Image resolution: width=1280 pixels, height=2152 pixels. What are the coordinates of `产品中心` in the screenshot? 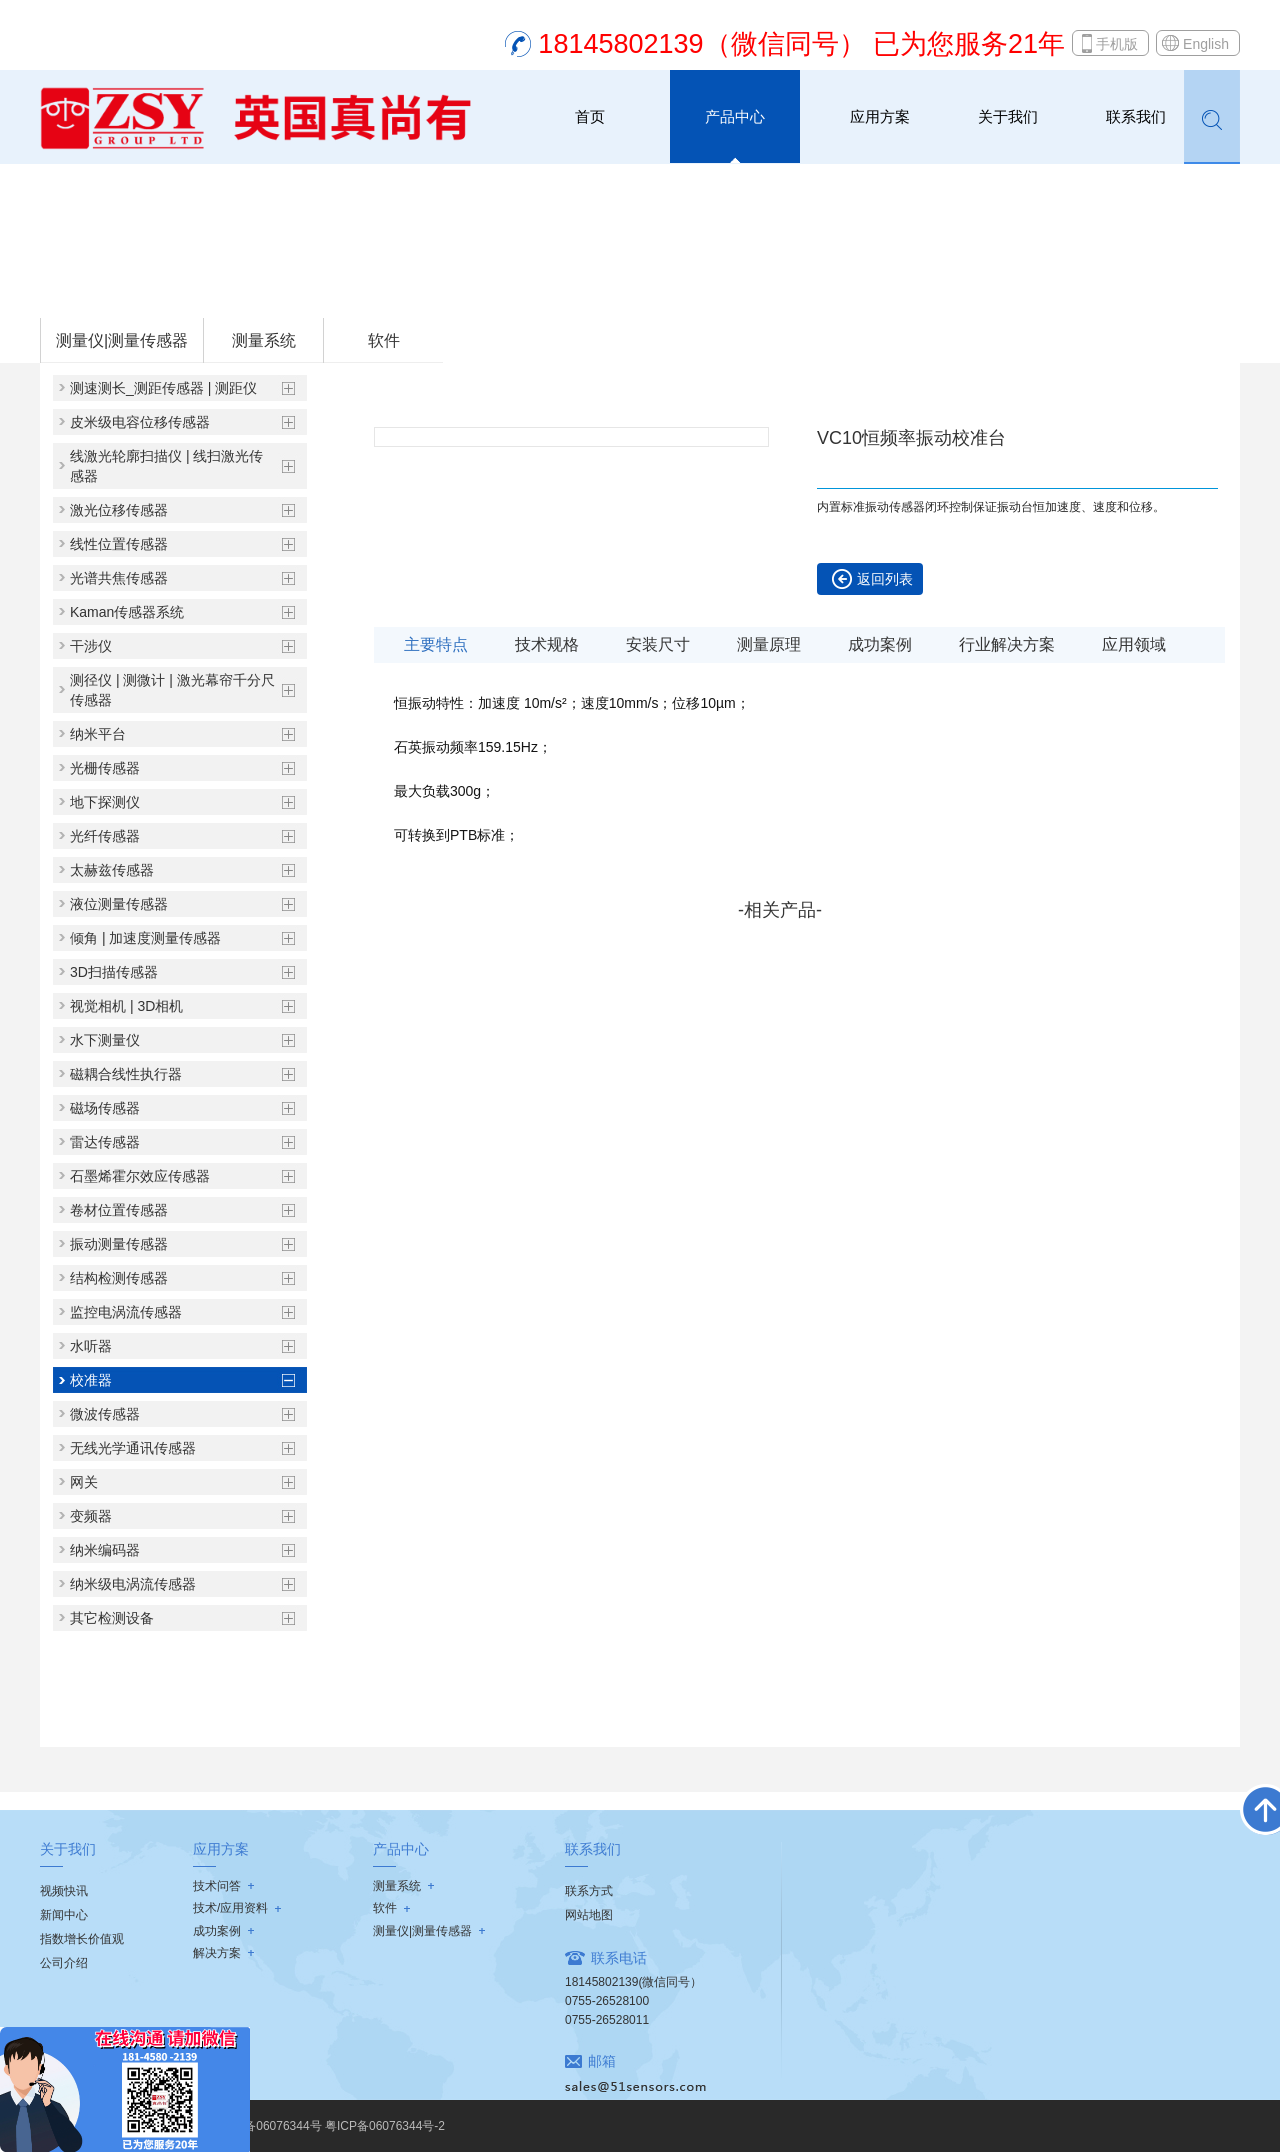 It's located at (735, 116).